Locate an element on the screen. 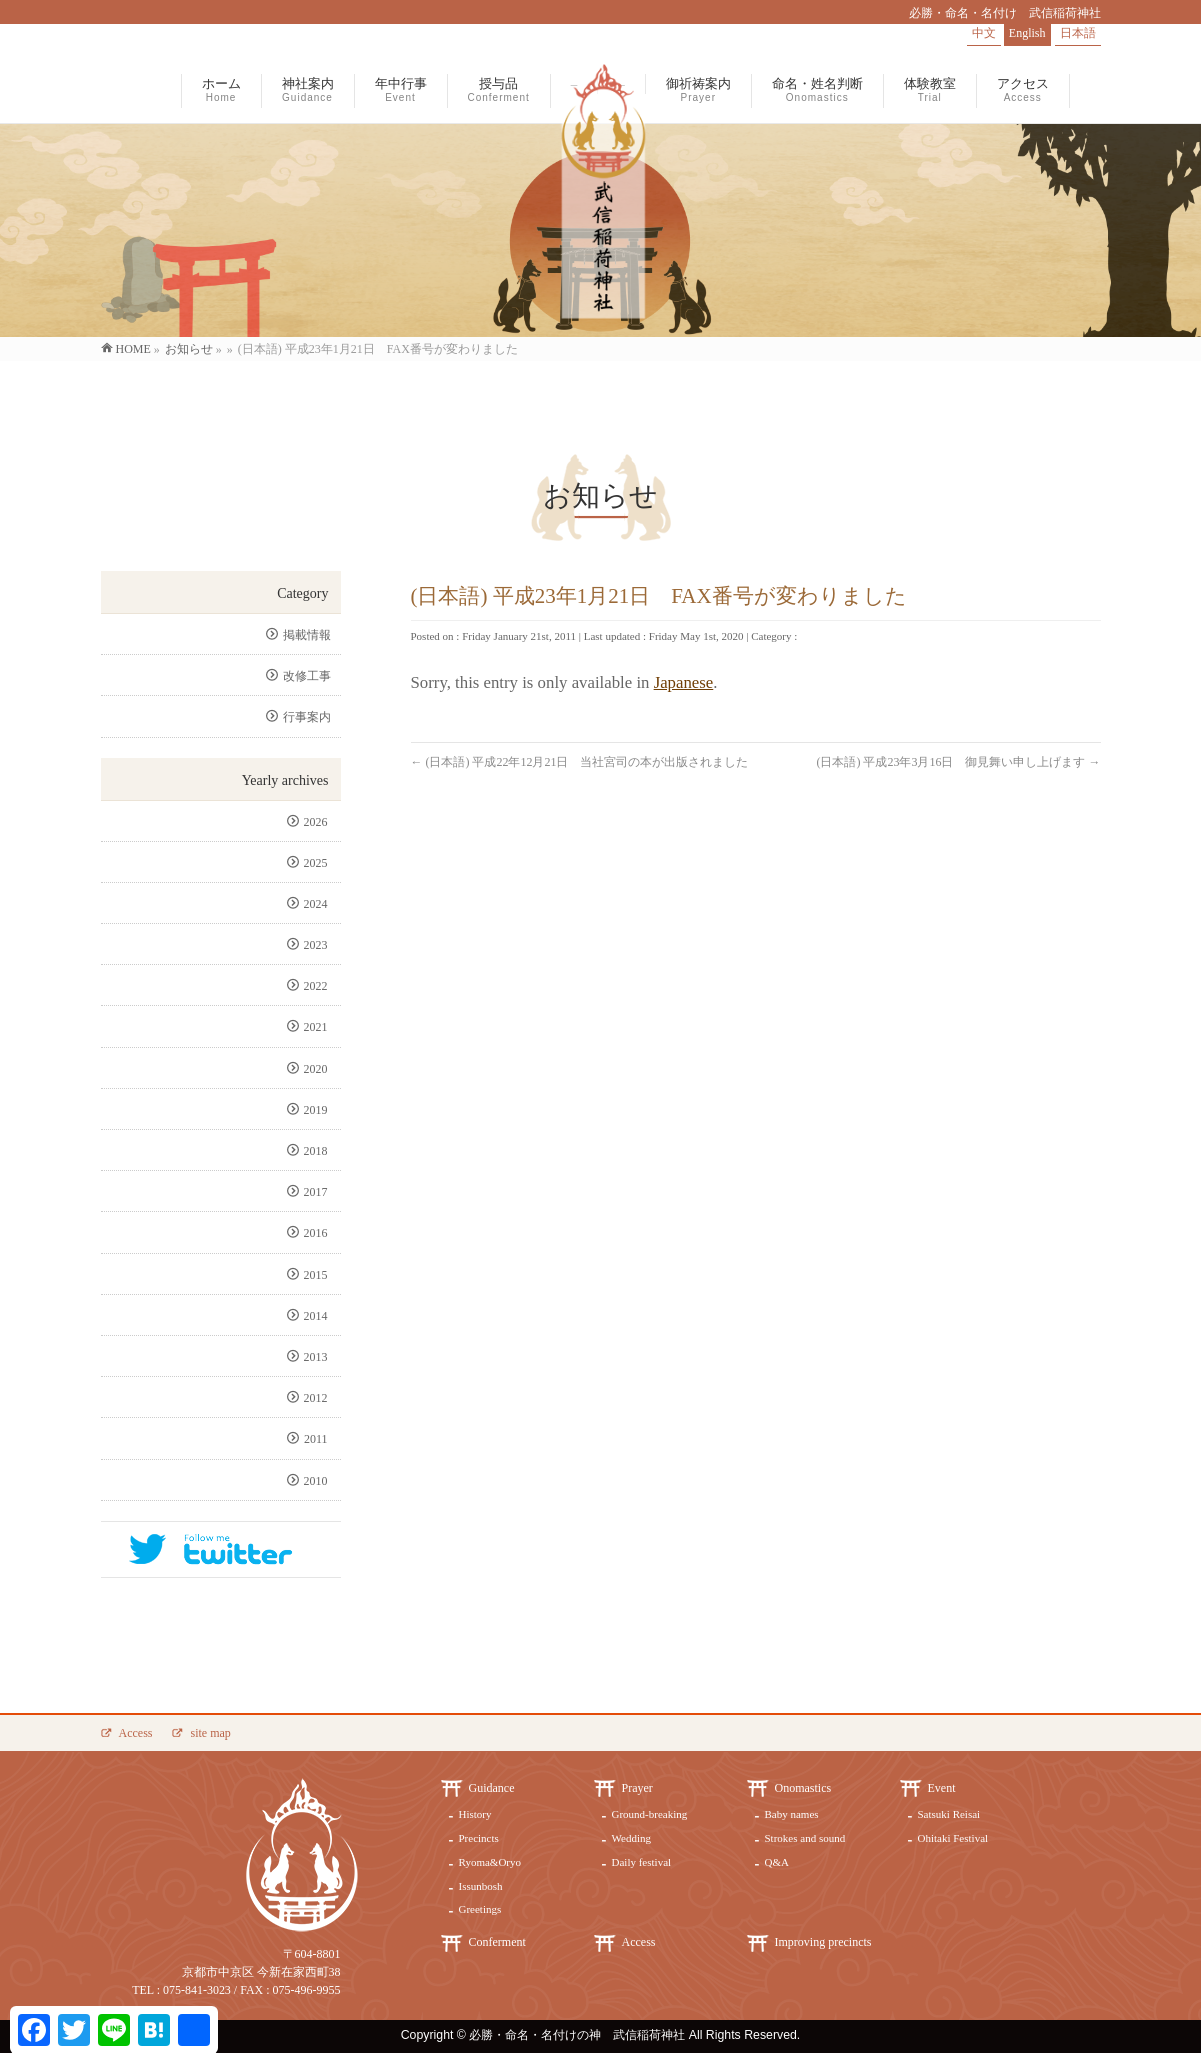 The width and height of the screenshot is (1201, 2054). Ryoma&Oryo is located at coordinates (490, 1862).